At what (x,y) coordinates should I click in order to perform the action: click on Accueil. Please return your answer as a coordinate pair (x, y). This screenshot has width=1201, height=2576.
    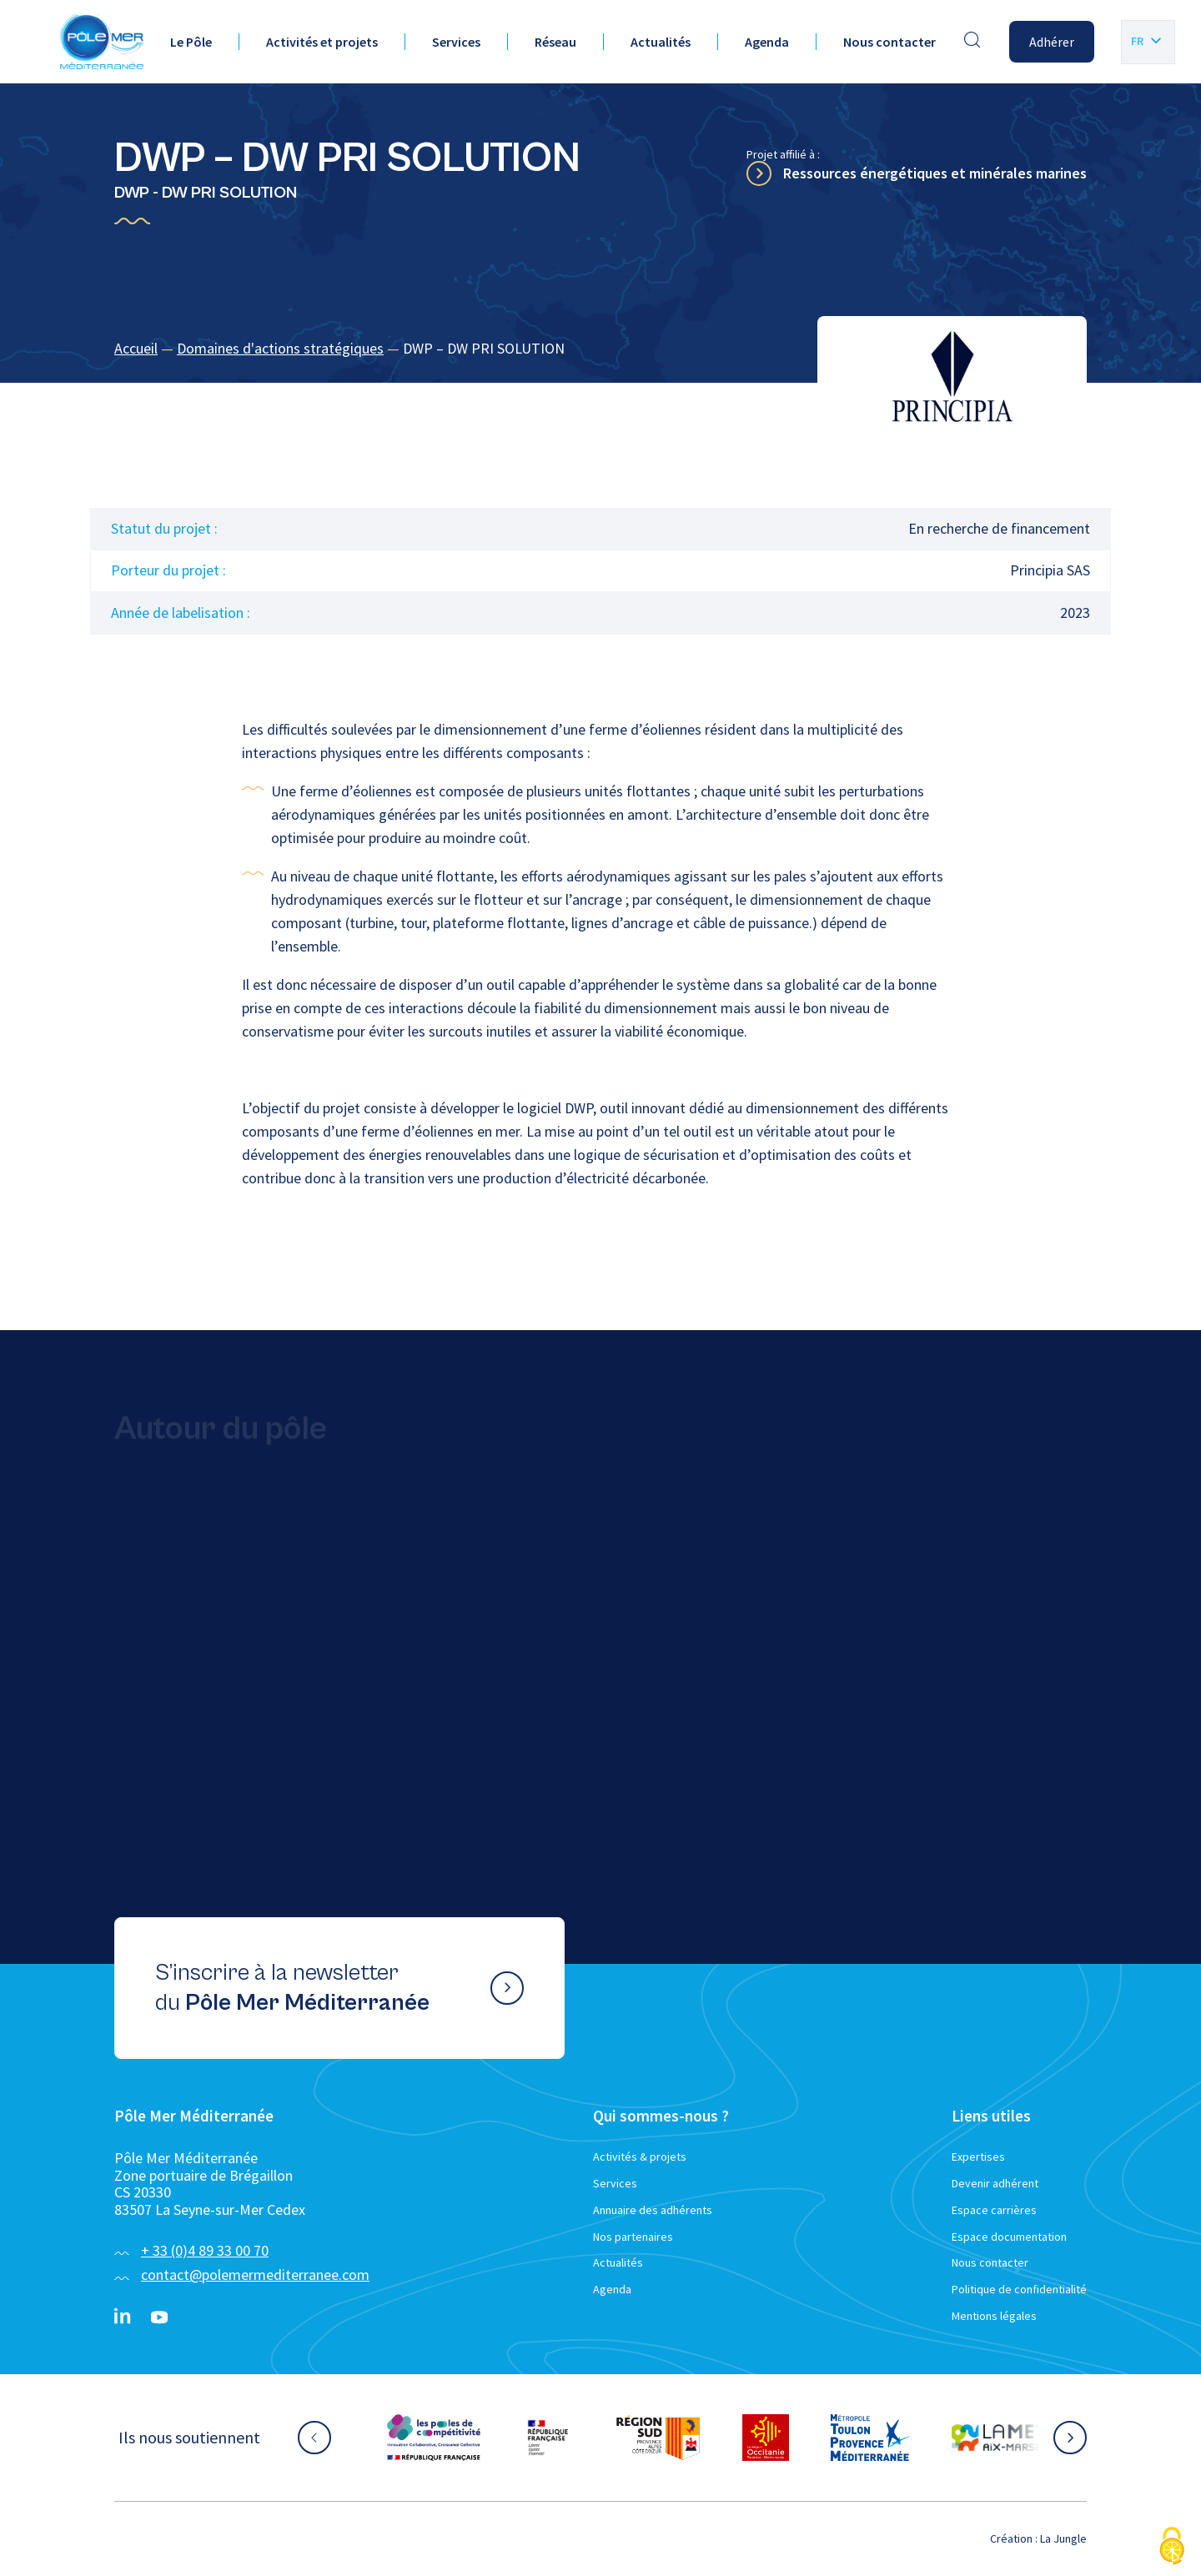
    Looking at the image, I should click on (136, 348).